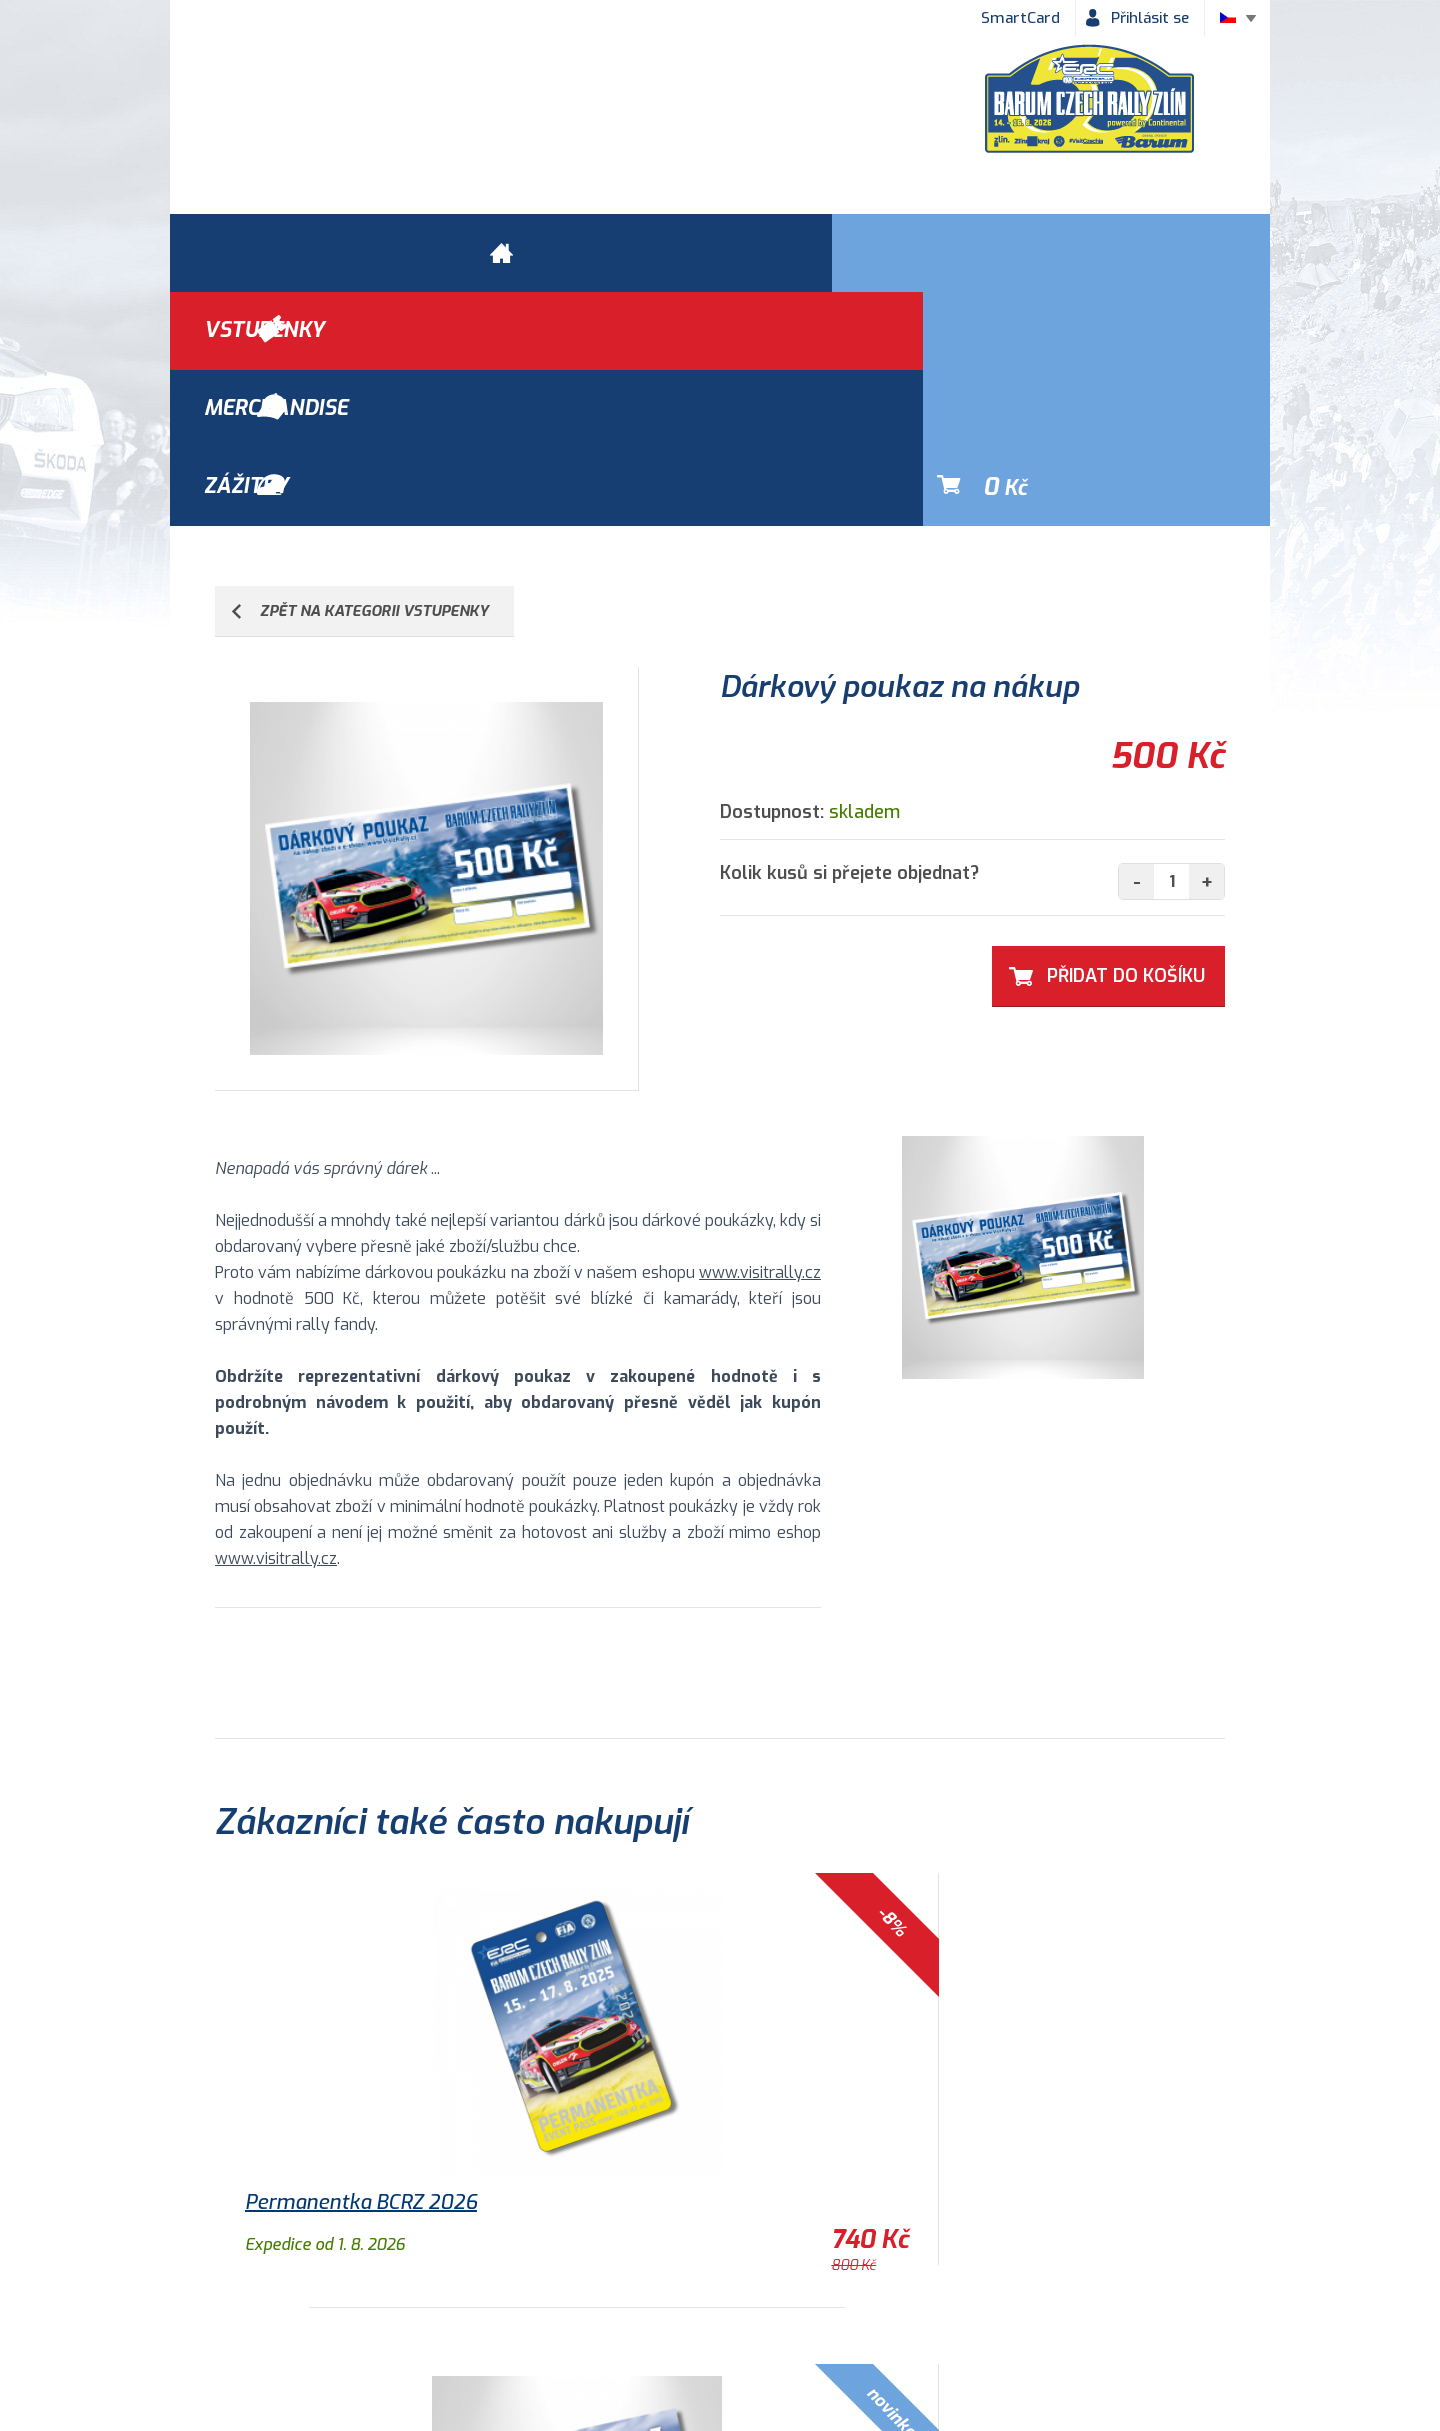 The width and height of the screenshot is (1440, 2431). Describe the element at coordinates (374, 377) in the screenshot. I see `ZPĚT NA KATEGORII VSTUPENKY` at that location.